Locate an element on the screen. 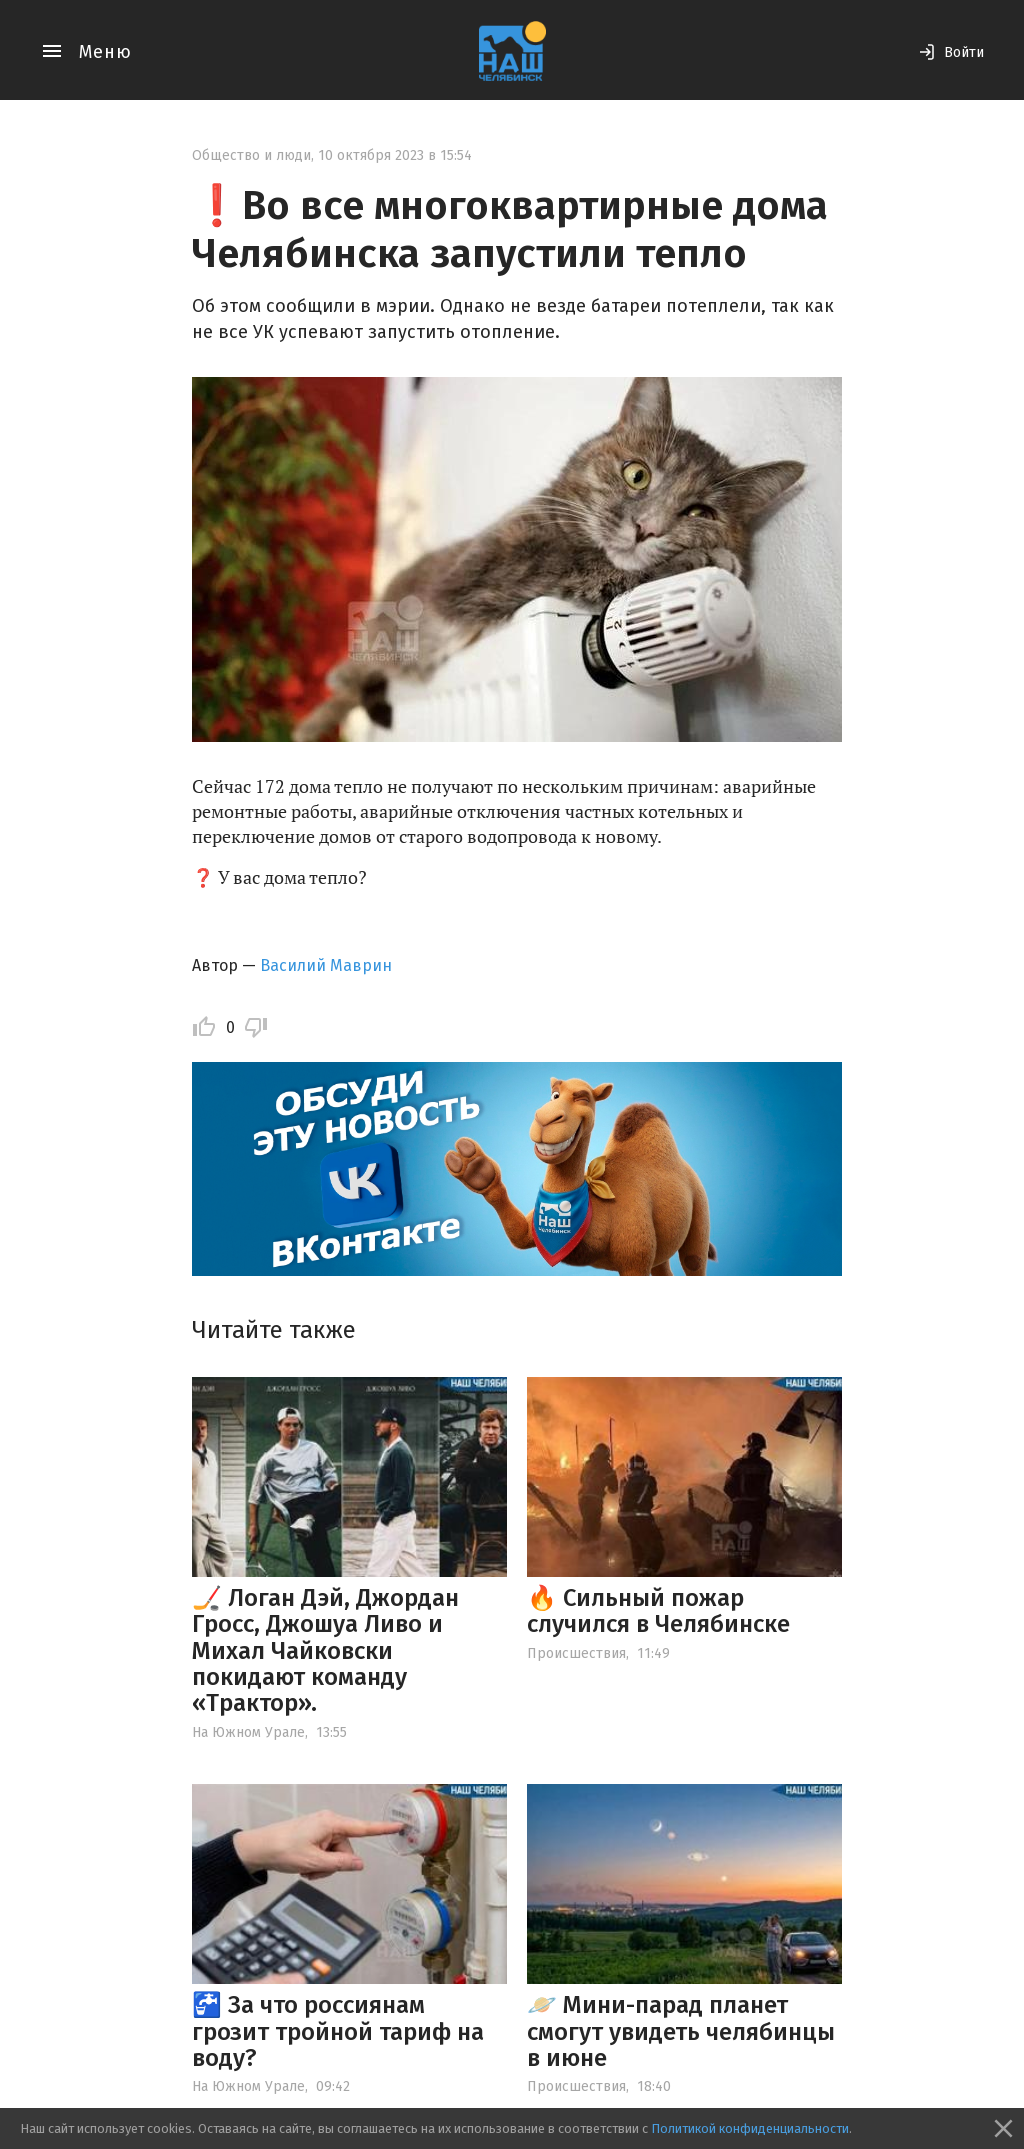 The height and width of the screenshot is (2149, 1024). Политикой конфиденциальности is located at coordinates (750, 2128).